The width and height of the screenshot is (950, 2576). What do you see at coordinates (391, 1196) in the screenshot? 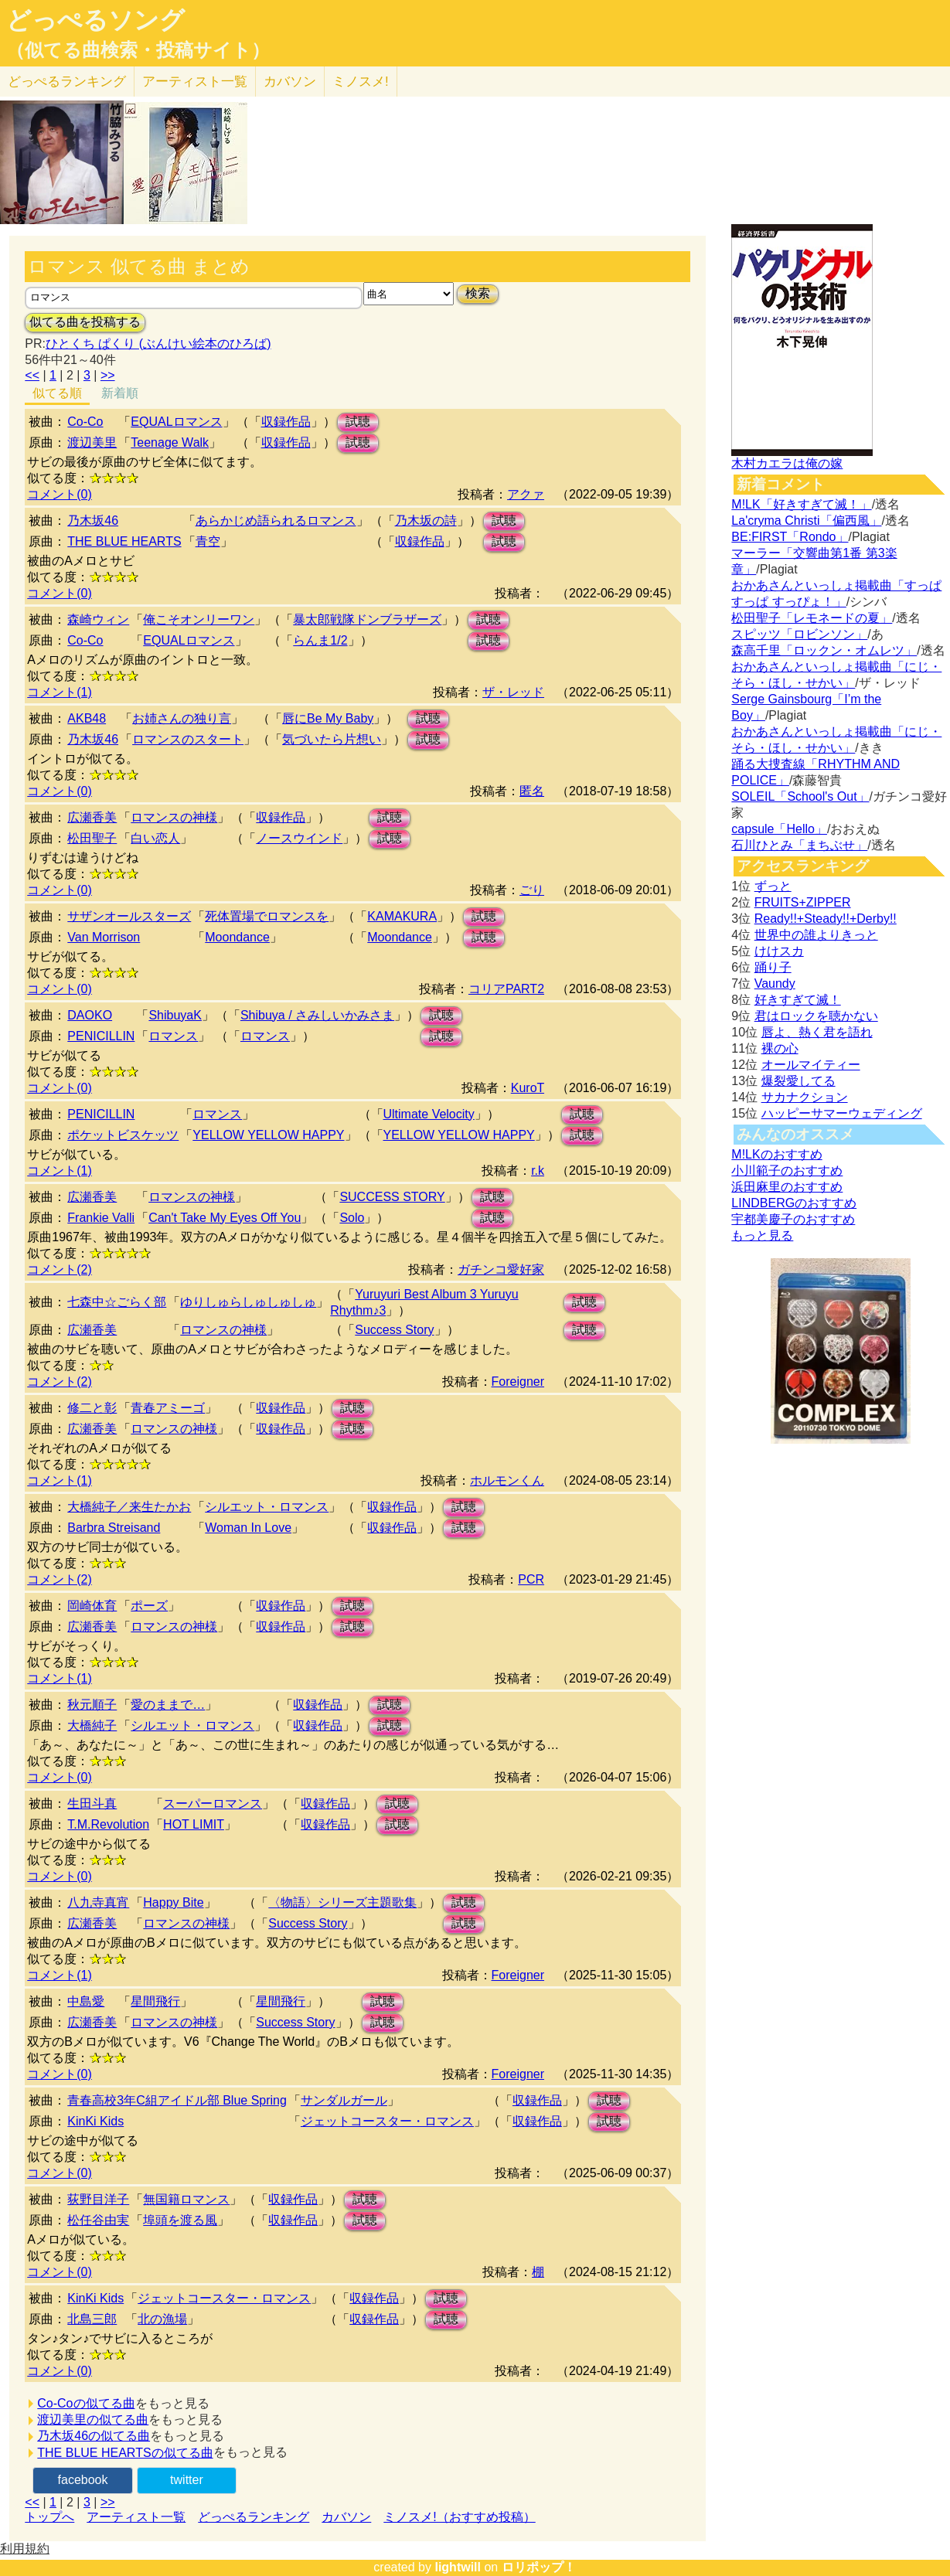
I see `SUCCESS STORY` at bounding box center [391, 1196].